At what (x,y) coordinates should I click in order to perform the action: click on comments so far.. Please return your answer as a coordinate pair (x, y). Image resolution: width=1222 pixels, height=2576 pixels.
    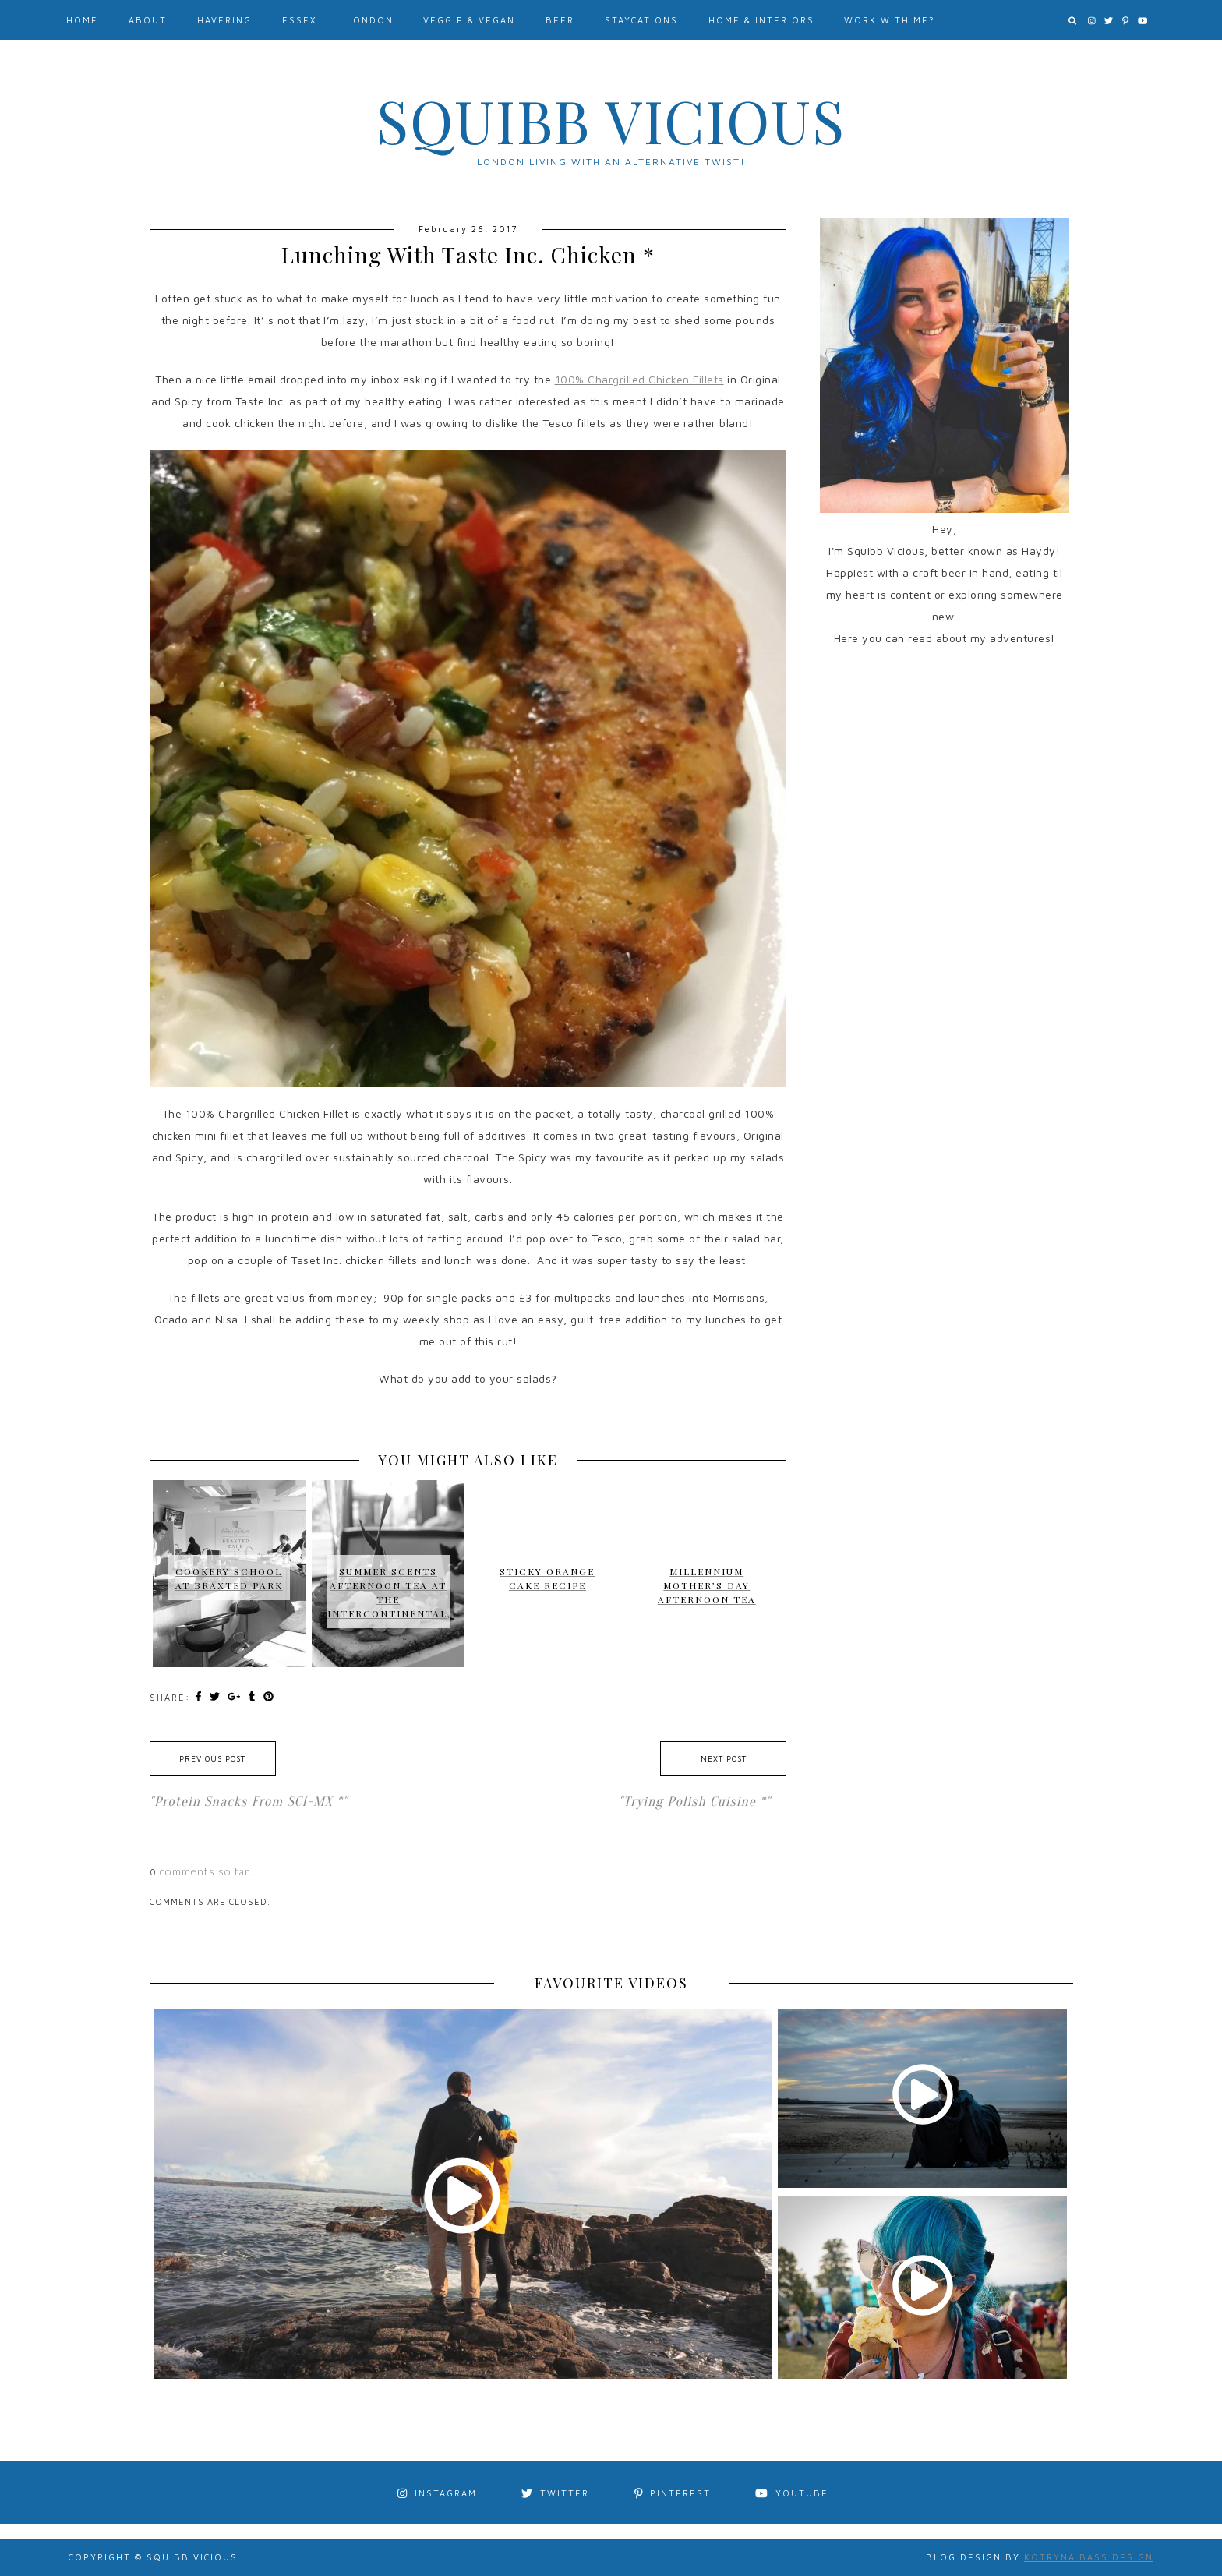
    Looking at the image, I should click on (206, 1871).